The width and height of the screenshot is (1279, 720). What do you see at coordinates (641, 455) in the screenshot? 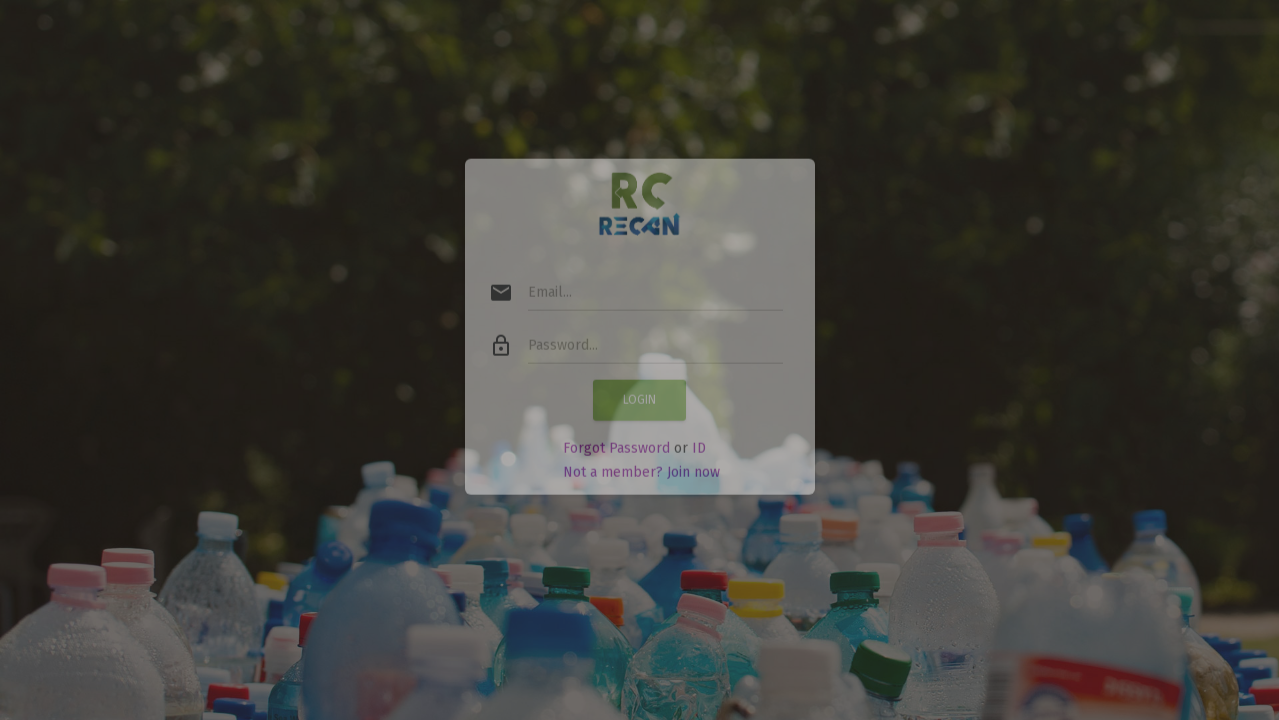
I see `Not a member? Join now` at bounding box center [641, 455].